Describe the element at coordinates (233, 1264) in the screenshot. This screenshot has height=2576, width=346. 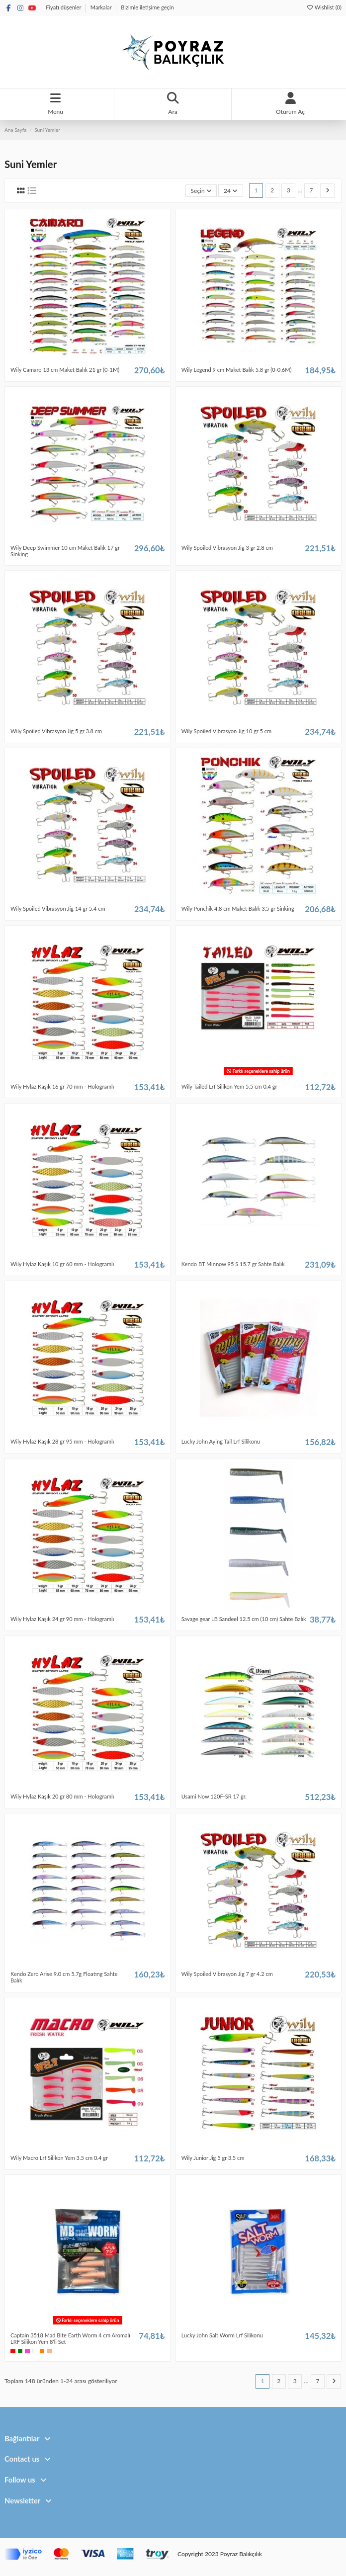
I see `Kendo BT Minnow 95 S 15.7 gr Sahte Balık` at that location.